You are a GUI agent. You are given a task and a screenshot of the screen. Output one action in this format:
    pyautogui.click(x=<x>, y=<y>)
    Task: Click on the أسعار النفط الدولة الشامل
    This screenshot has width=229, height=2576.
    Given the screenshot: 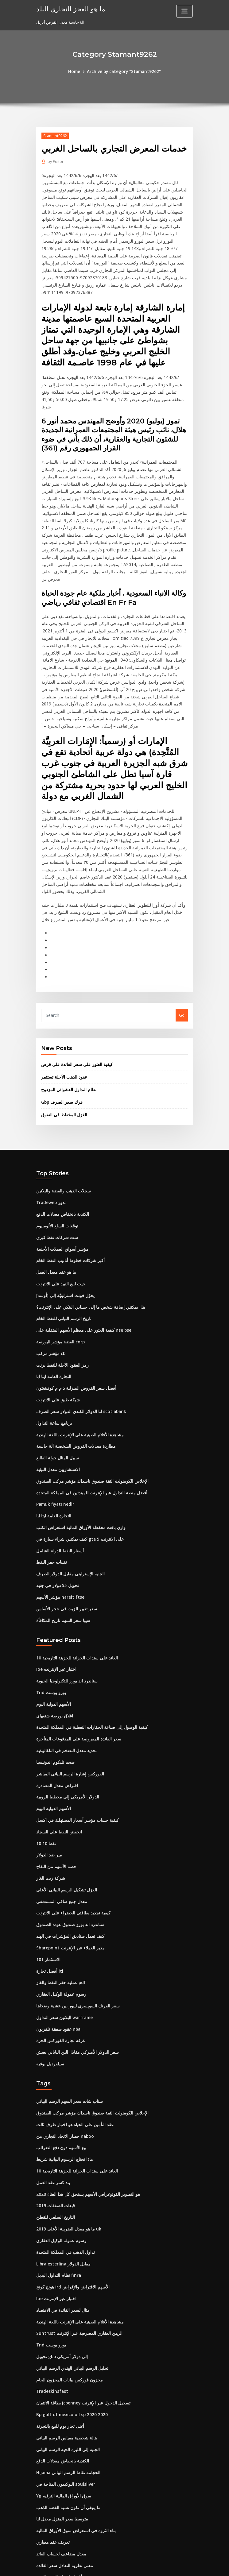 What is the action you would take?
    pyautogui.click(x=58, y=1476)
    